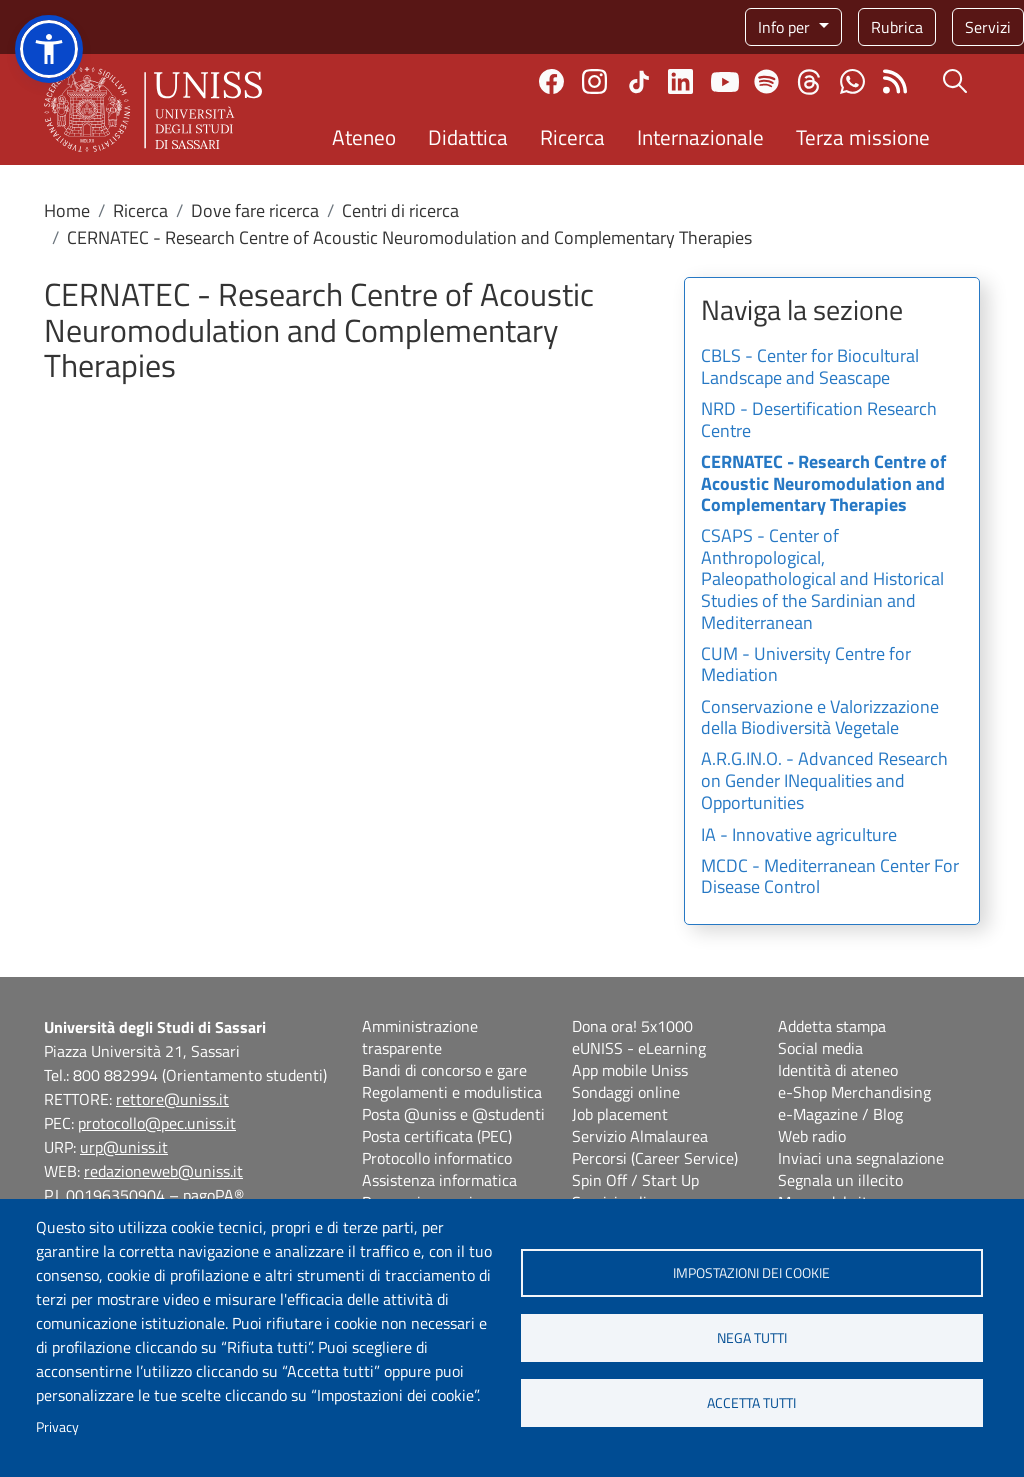 The image size is (1024, 1477). Describe the element at coordinates (680, 81) in the screenshot. I see `Linkedin` at that location.